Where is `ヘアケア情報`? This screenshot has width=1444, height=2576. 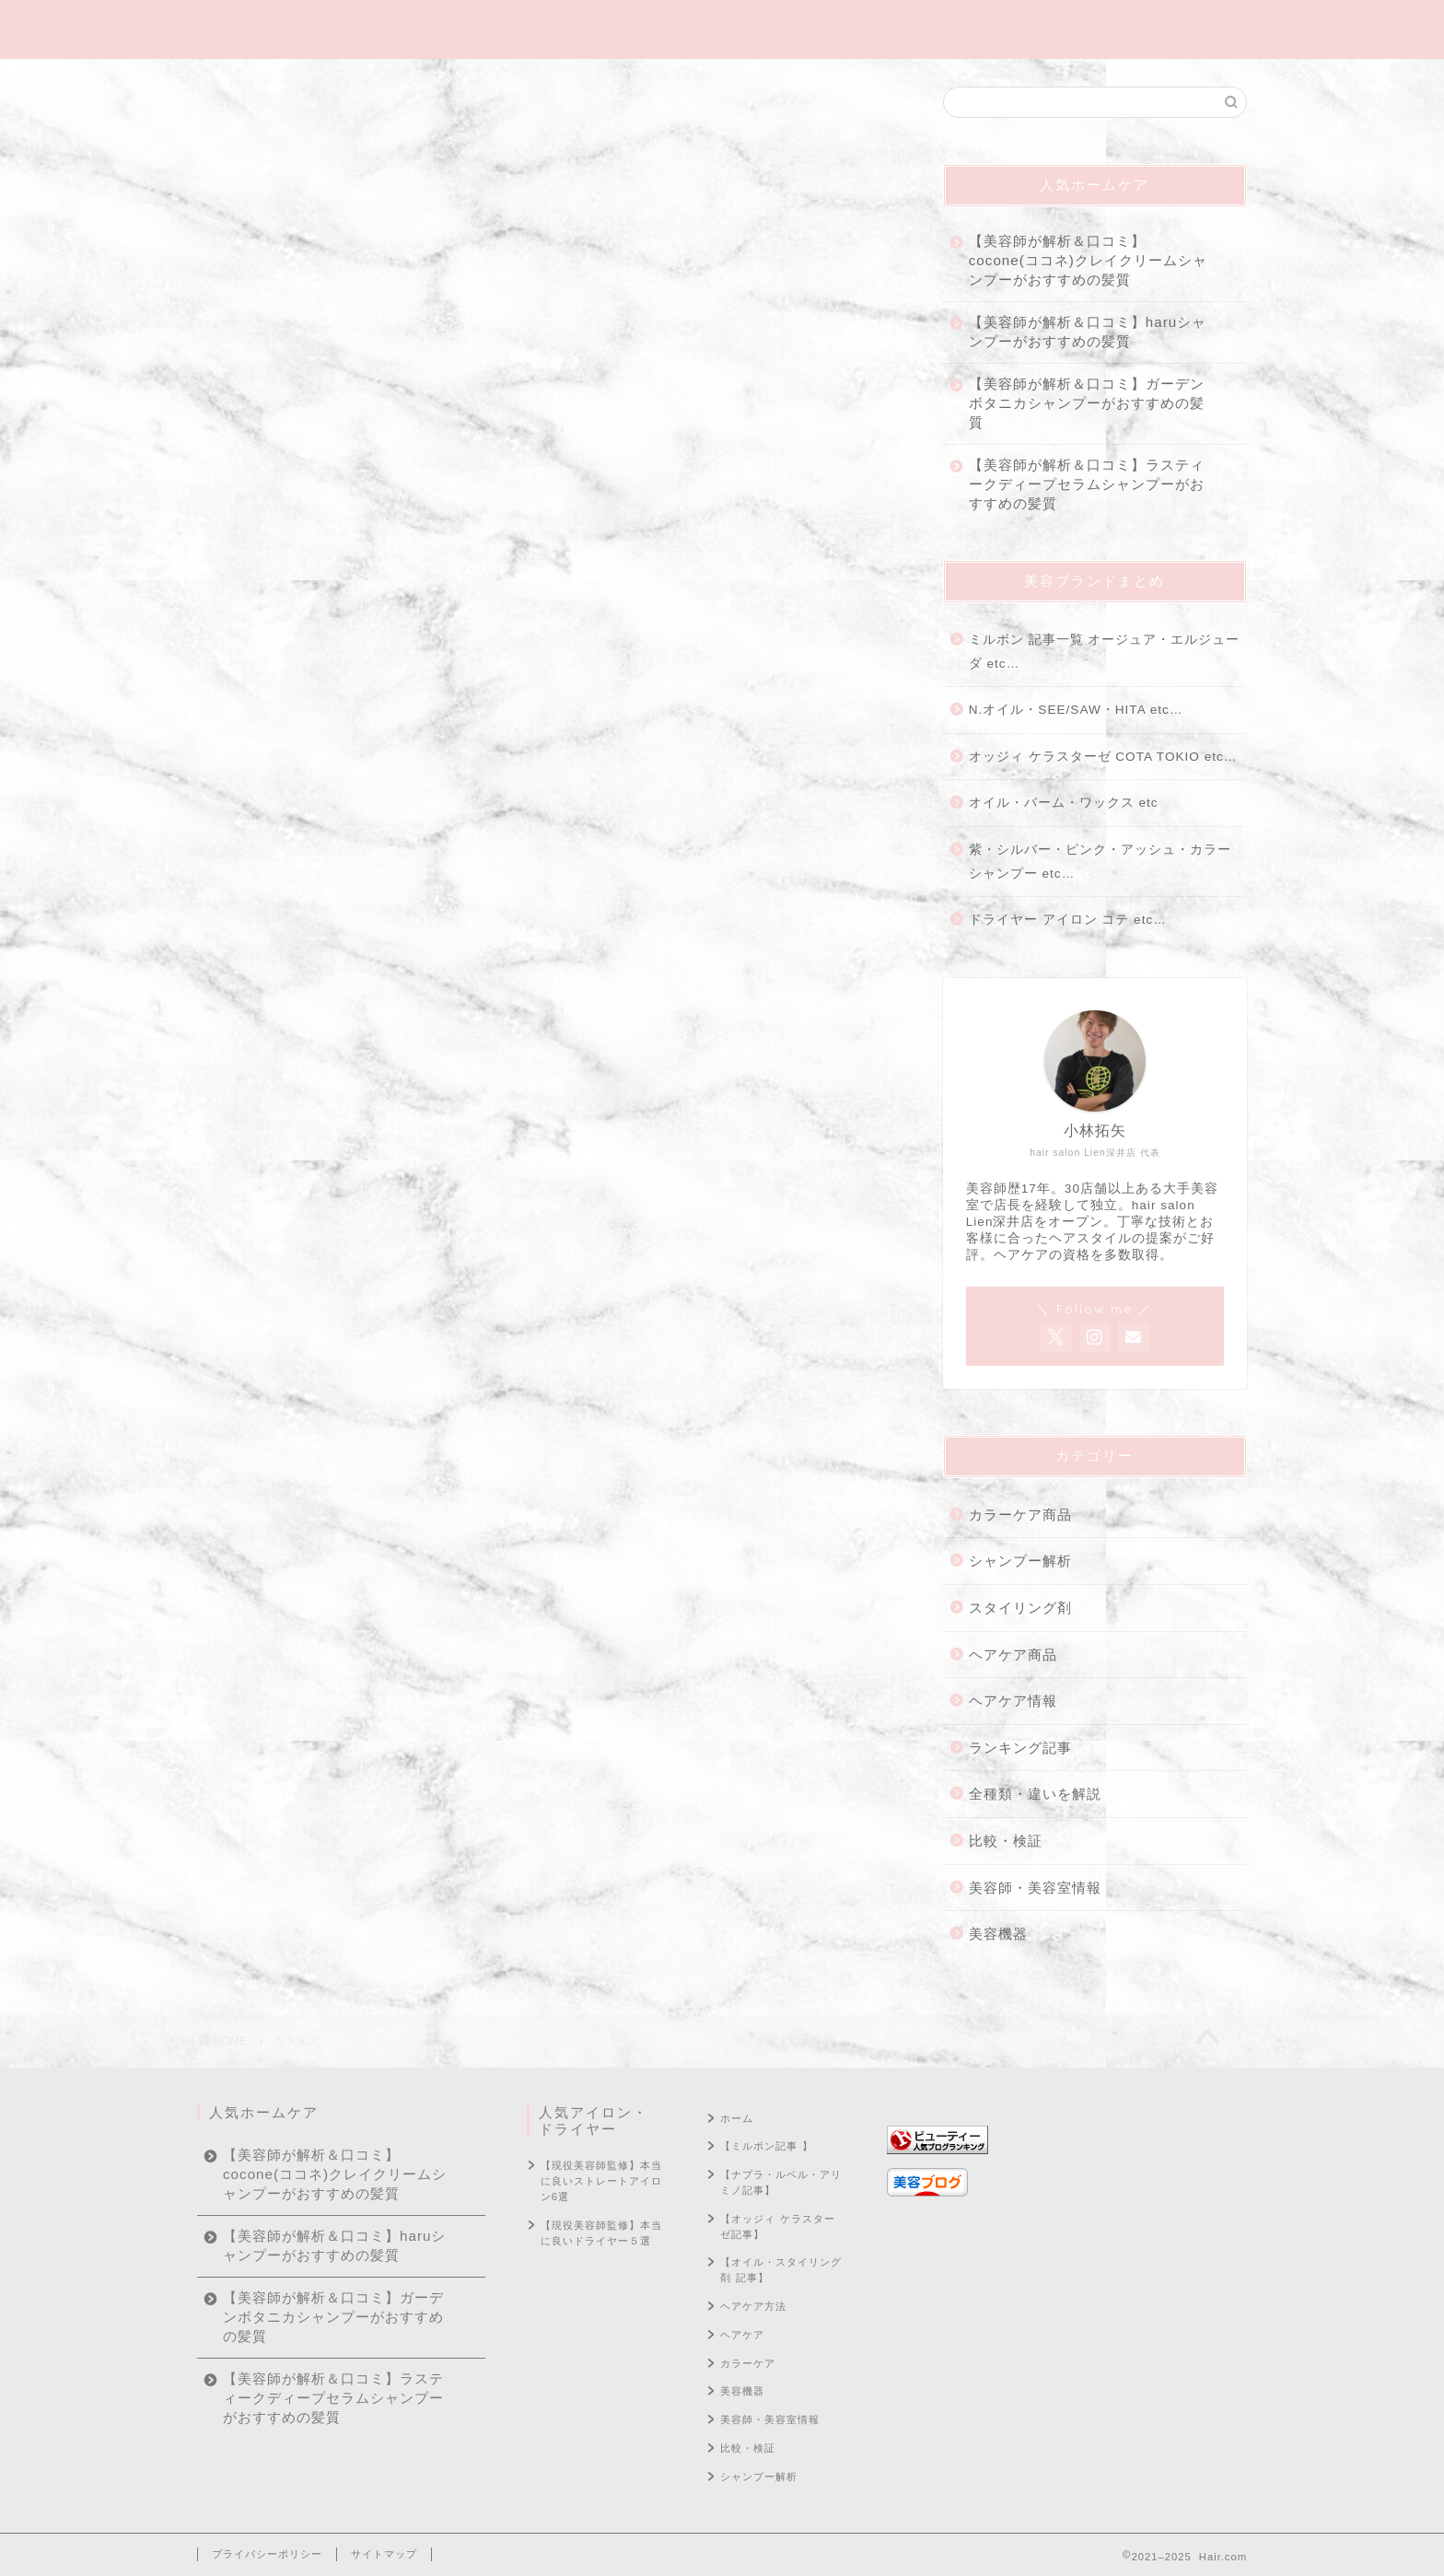
ヘアケア情報 is located at coordinates (1013, 1700).